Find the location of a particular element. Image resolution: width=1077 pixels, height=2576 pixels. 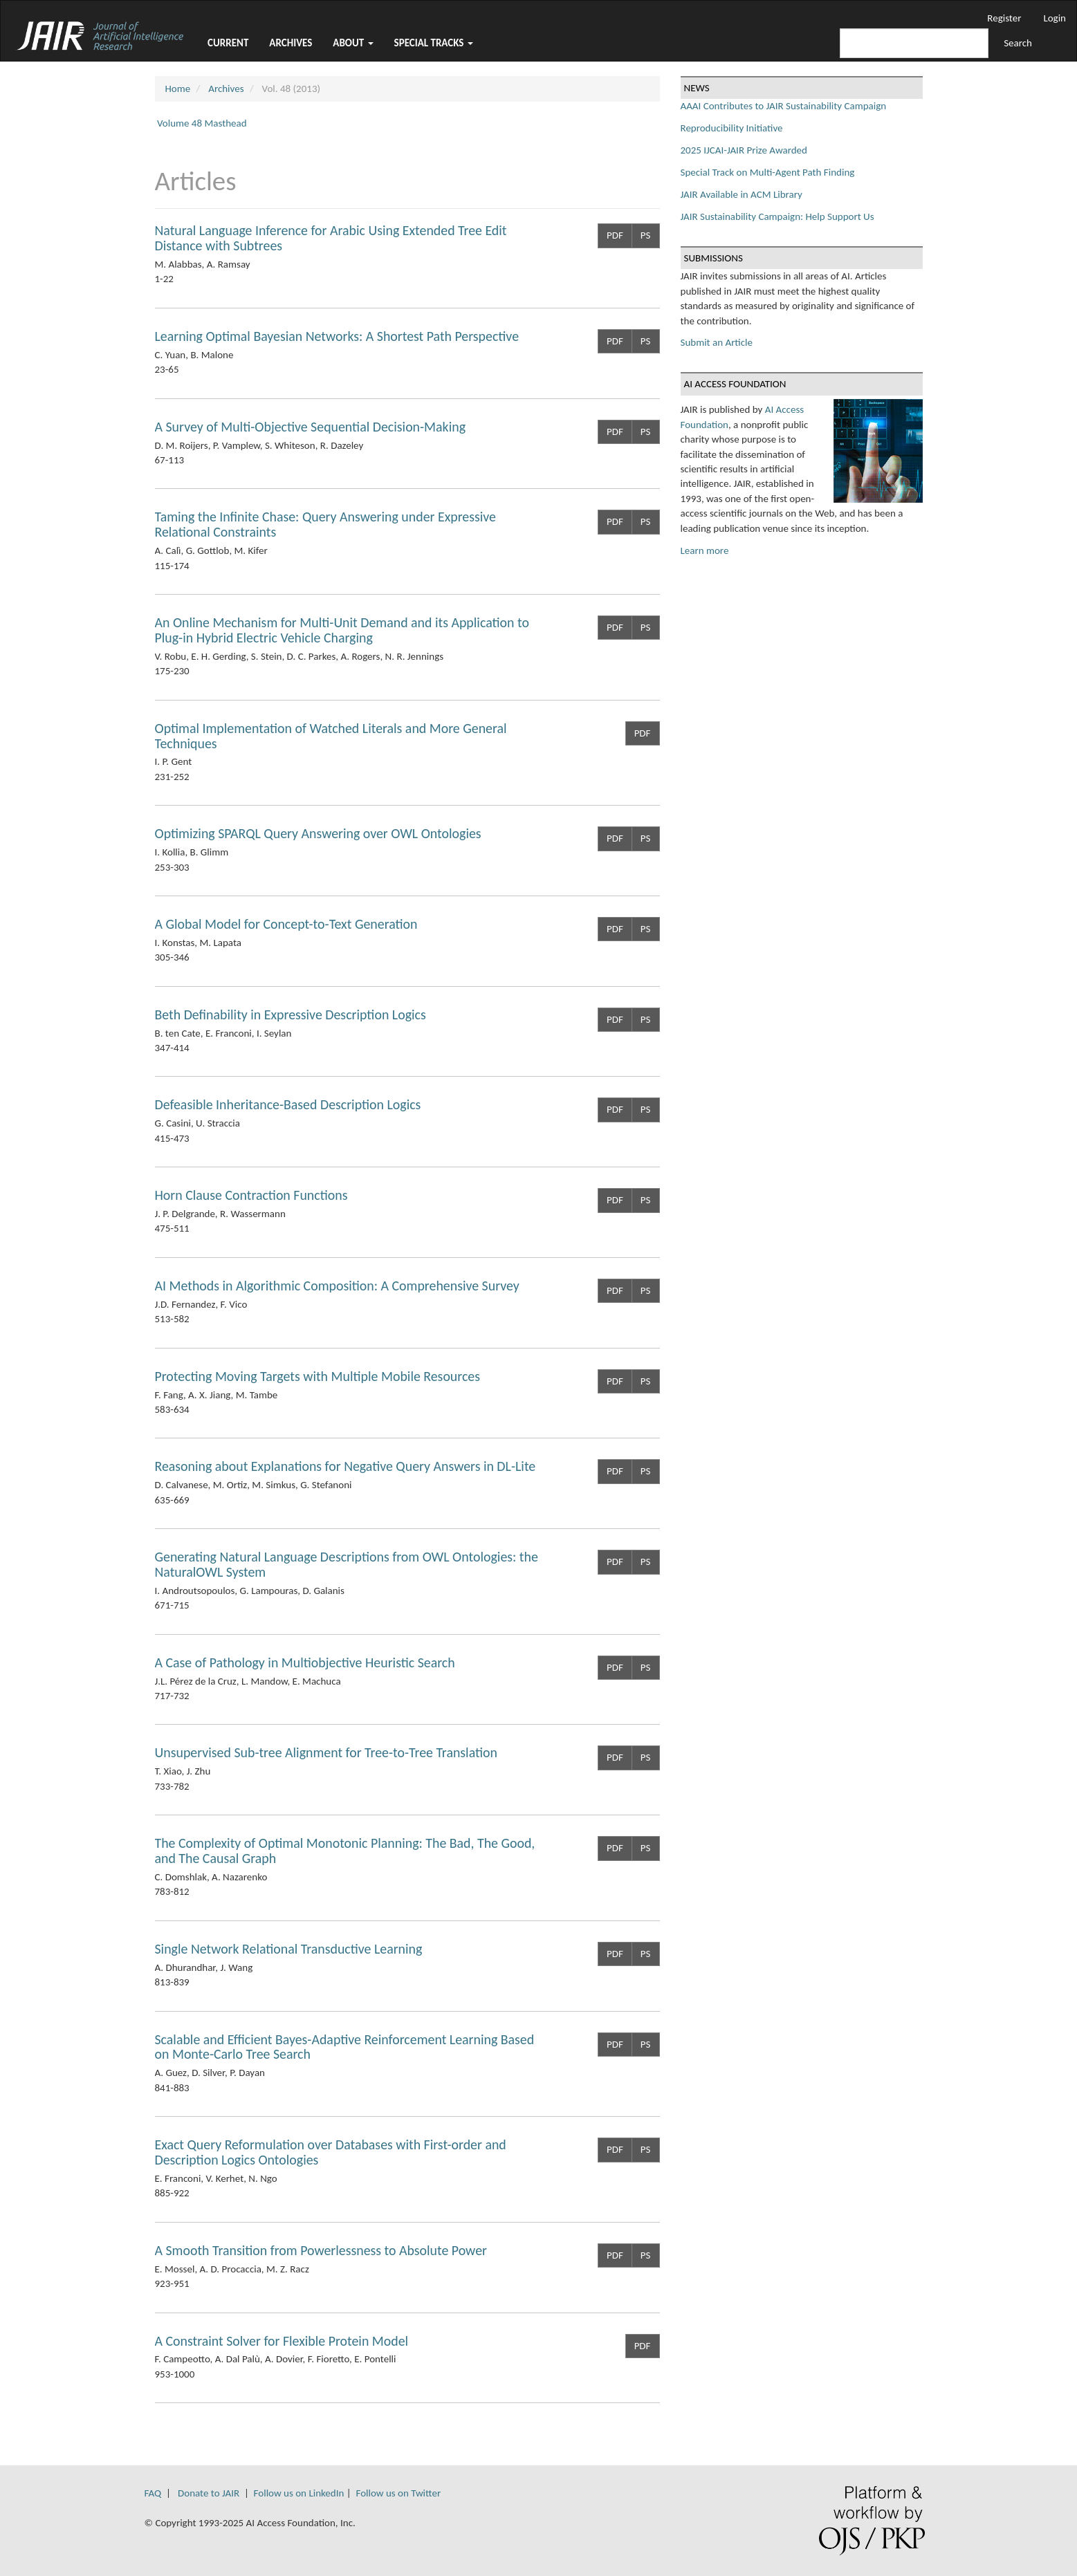

AI Methods in Algorithmic Composition: A Comprehensive Survey is located at coordinates (337, 1285).